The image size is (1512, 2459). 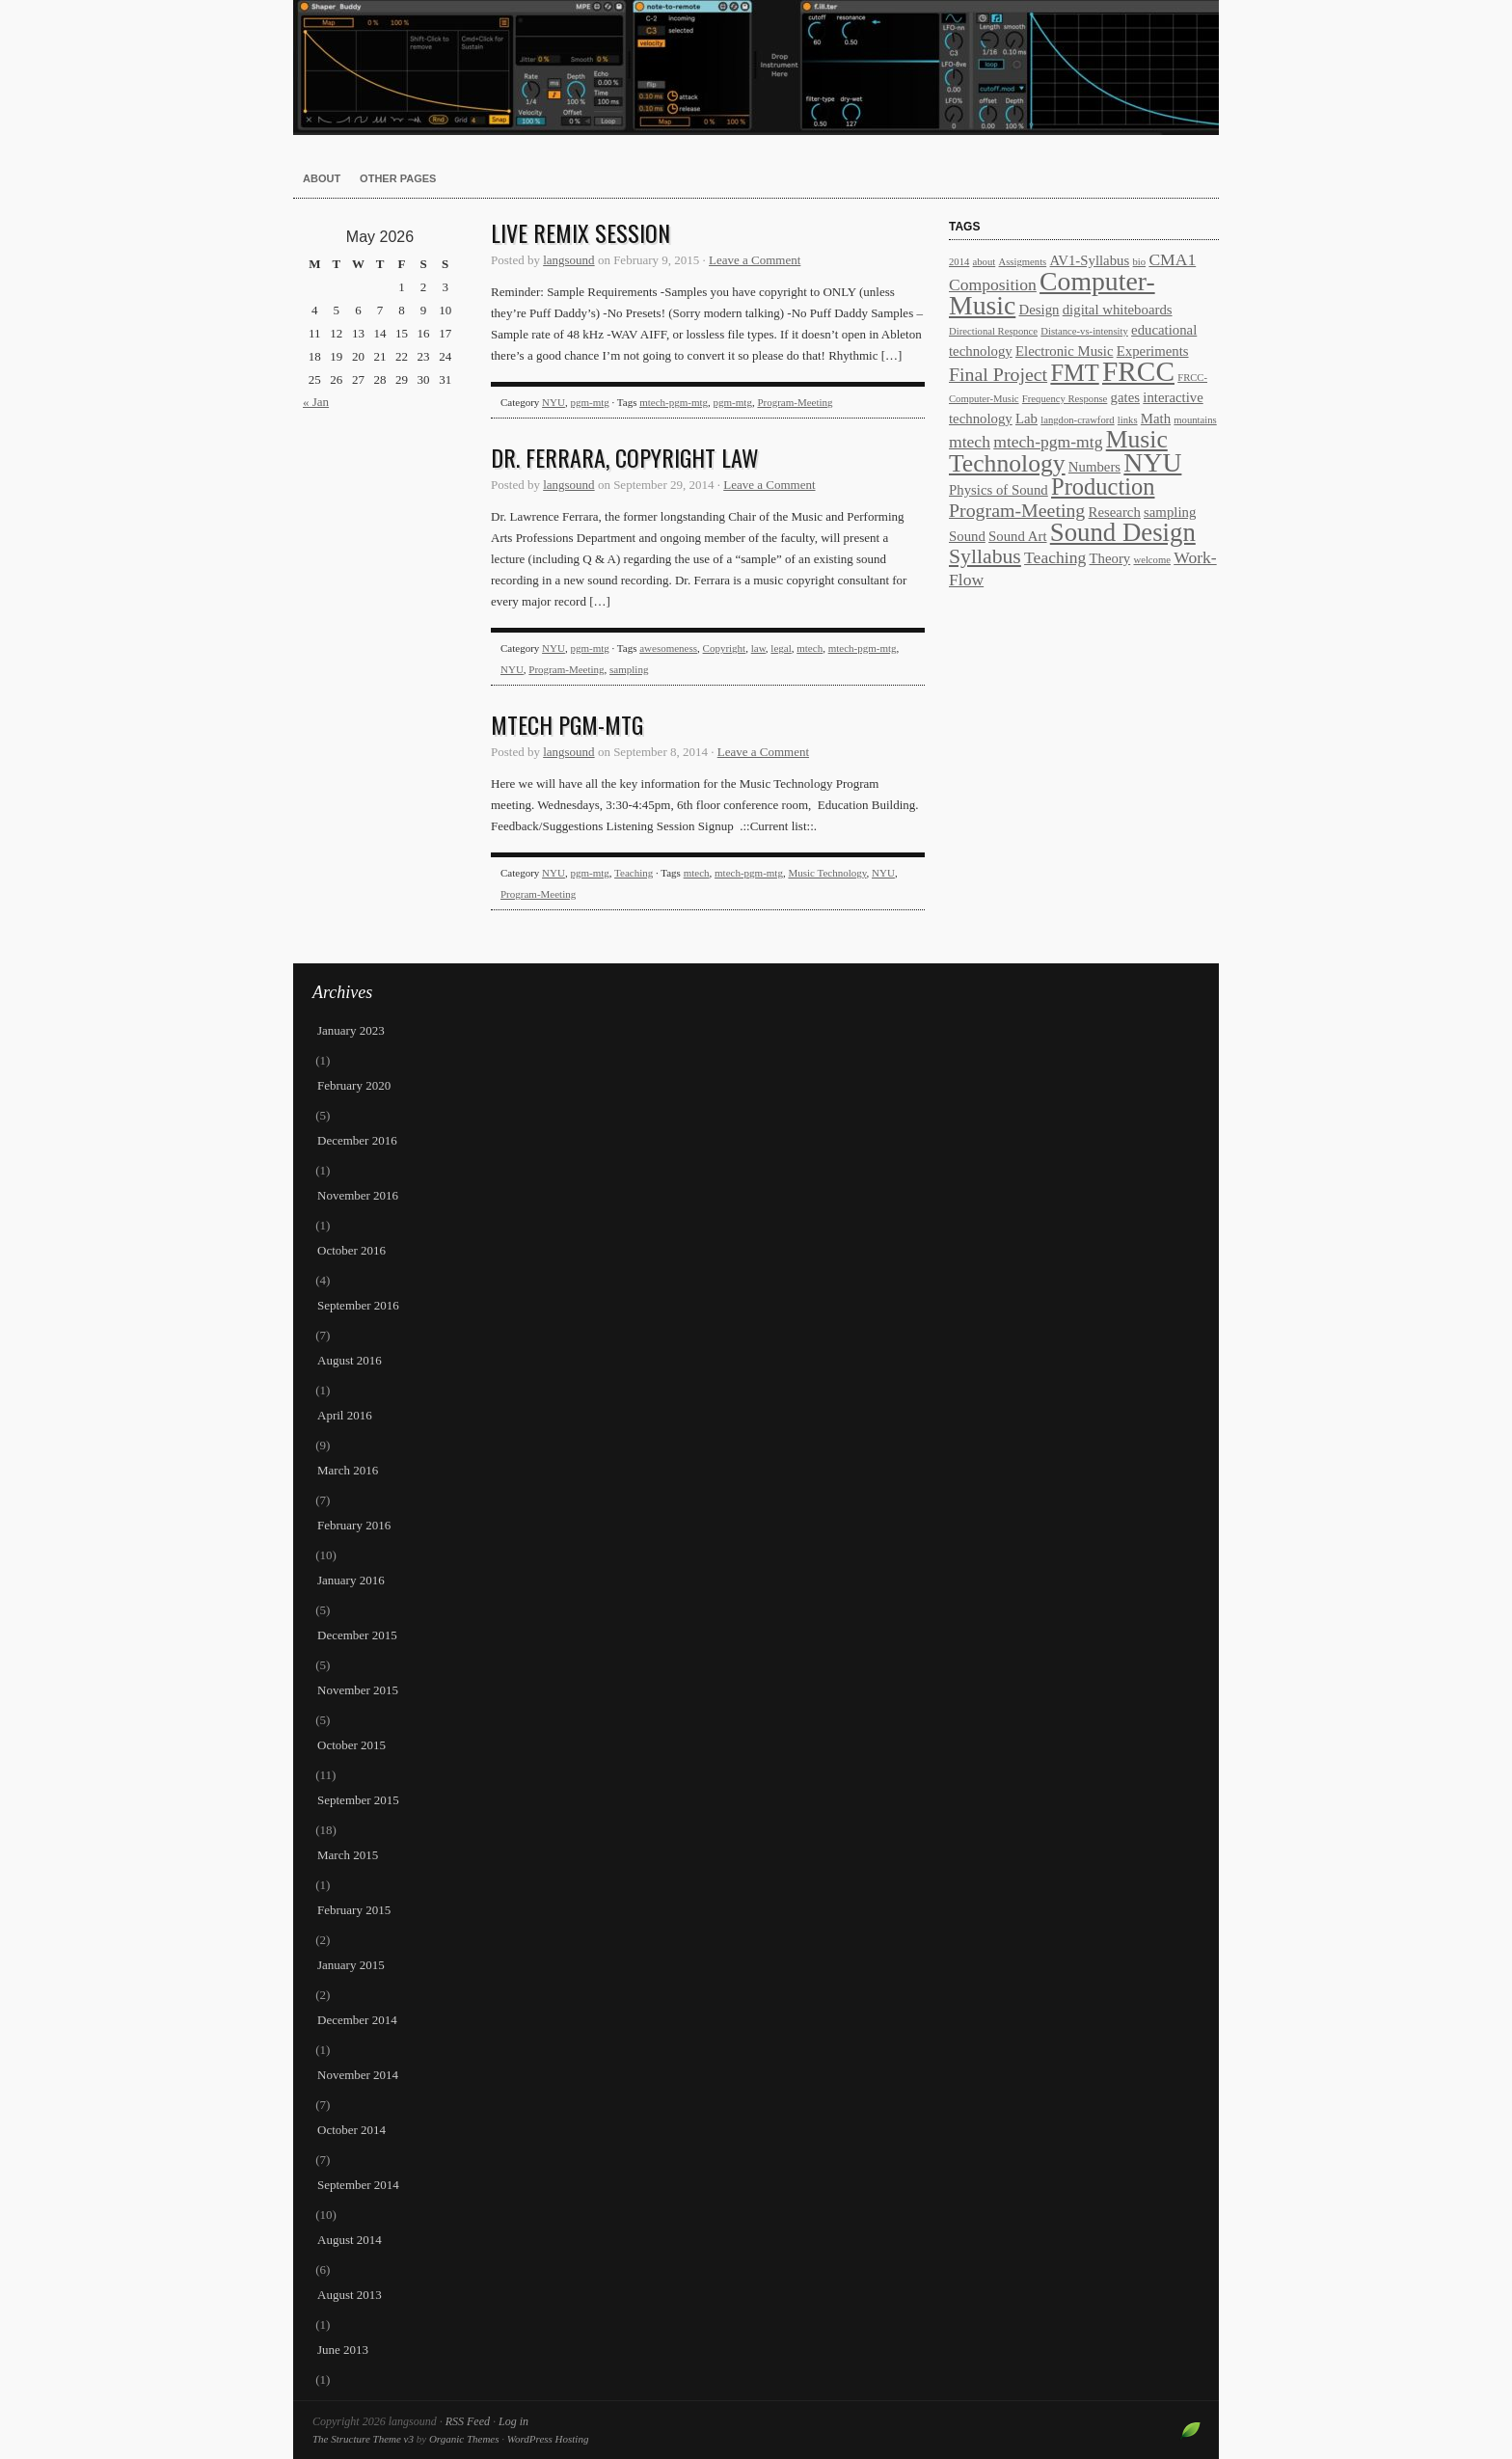 I want to click on Program-Meeting [Program-Meeting (4 items)], so click(x=1017, y=510).